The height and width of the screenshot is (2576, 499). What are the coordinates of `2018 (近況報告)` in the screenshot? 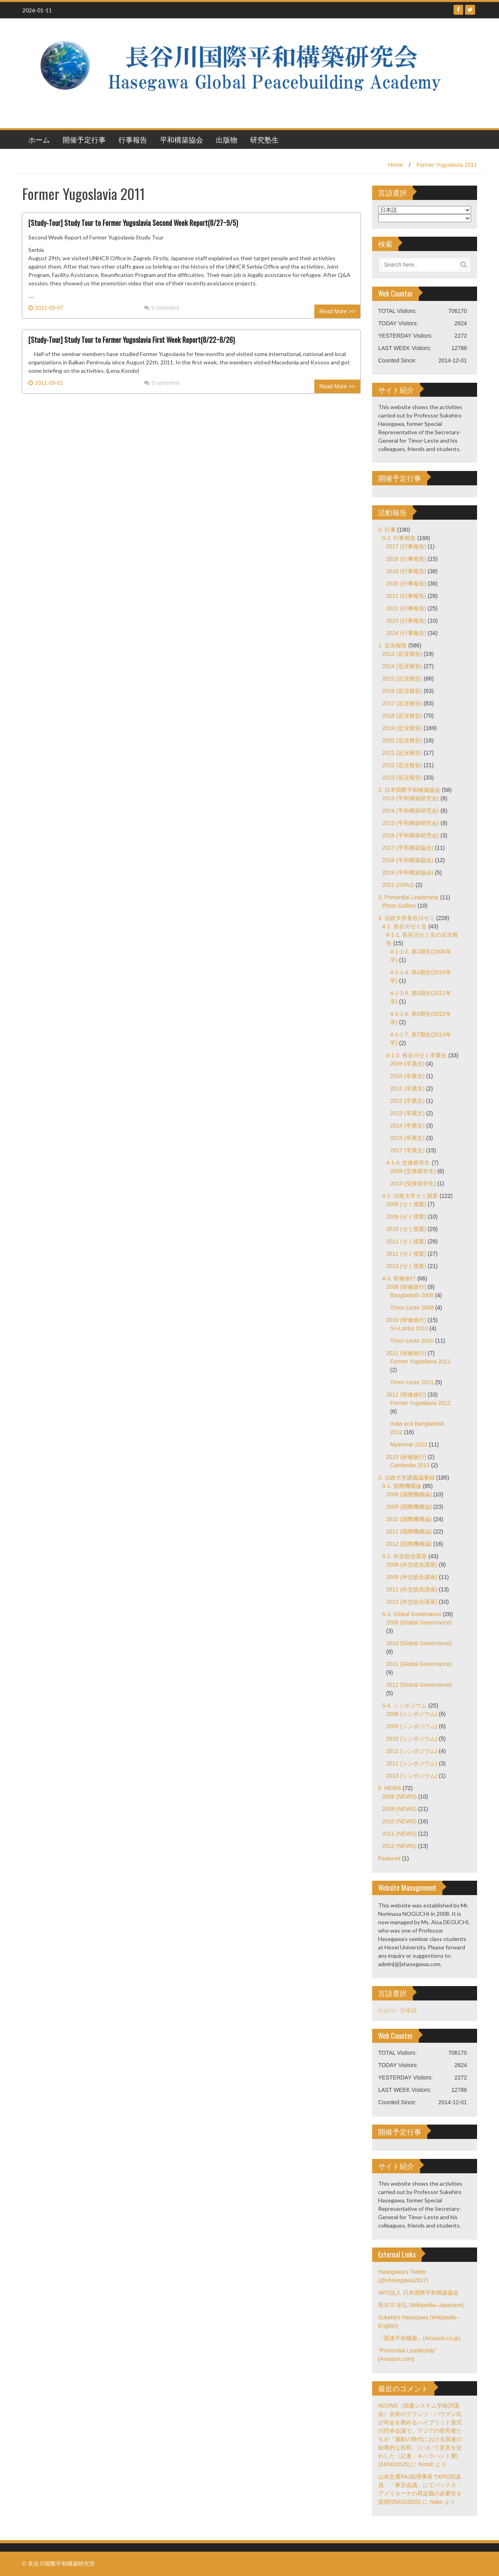 It's located at (402, 715).